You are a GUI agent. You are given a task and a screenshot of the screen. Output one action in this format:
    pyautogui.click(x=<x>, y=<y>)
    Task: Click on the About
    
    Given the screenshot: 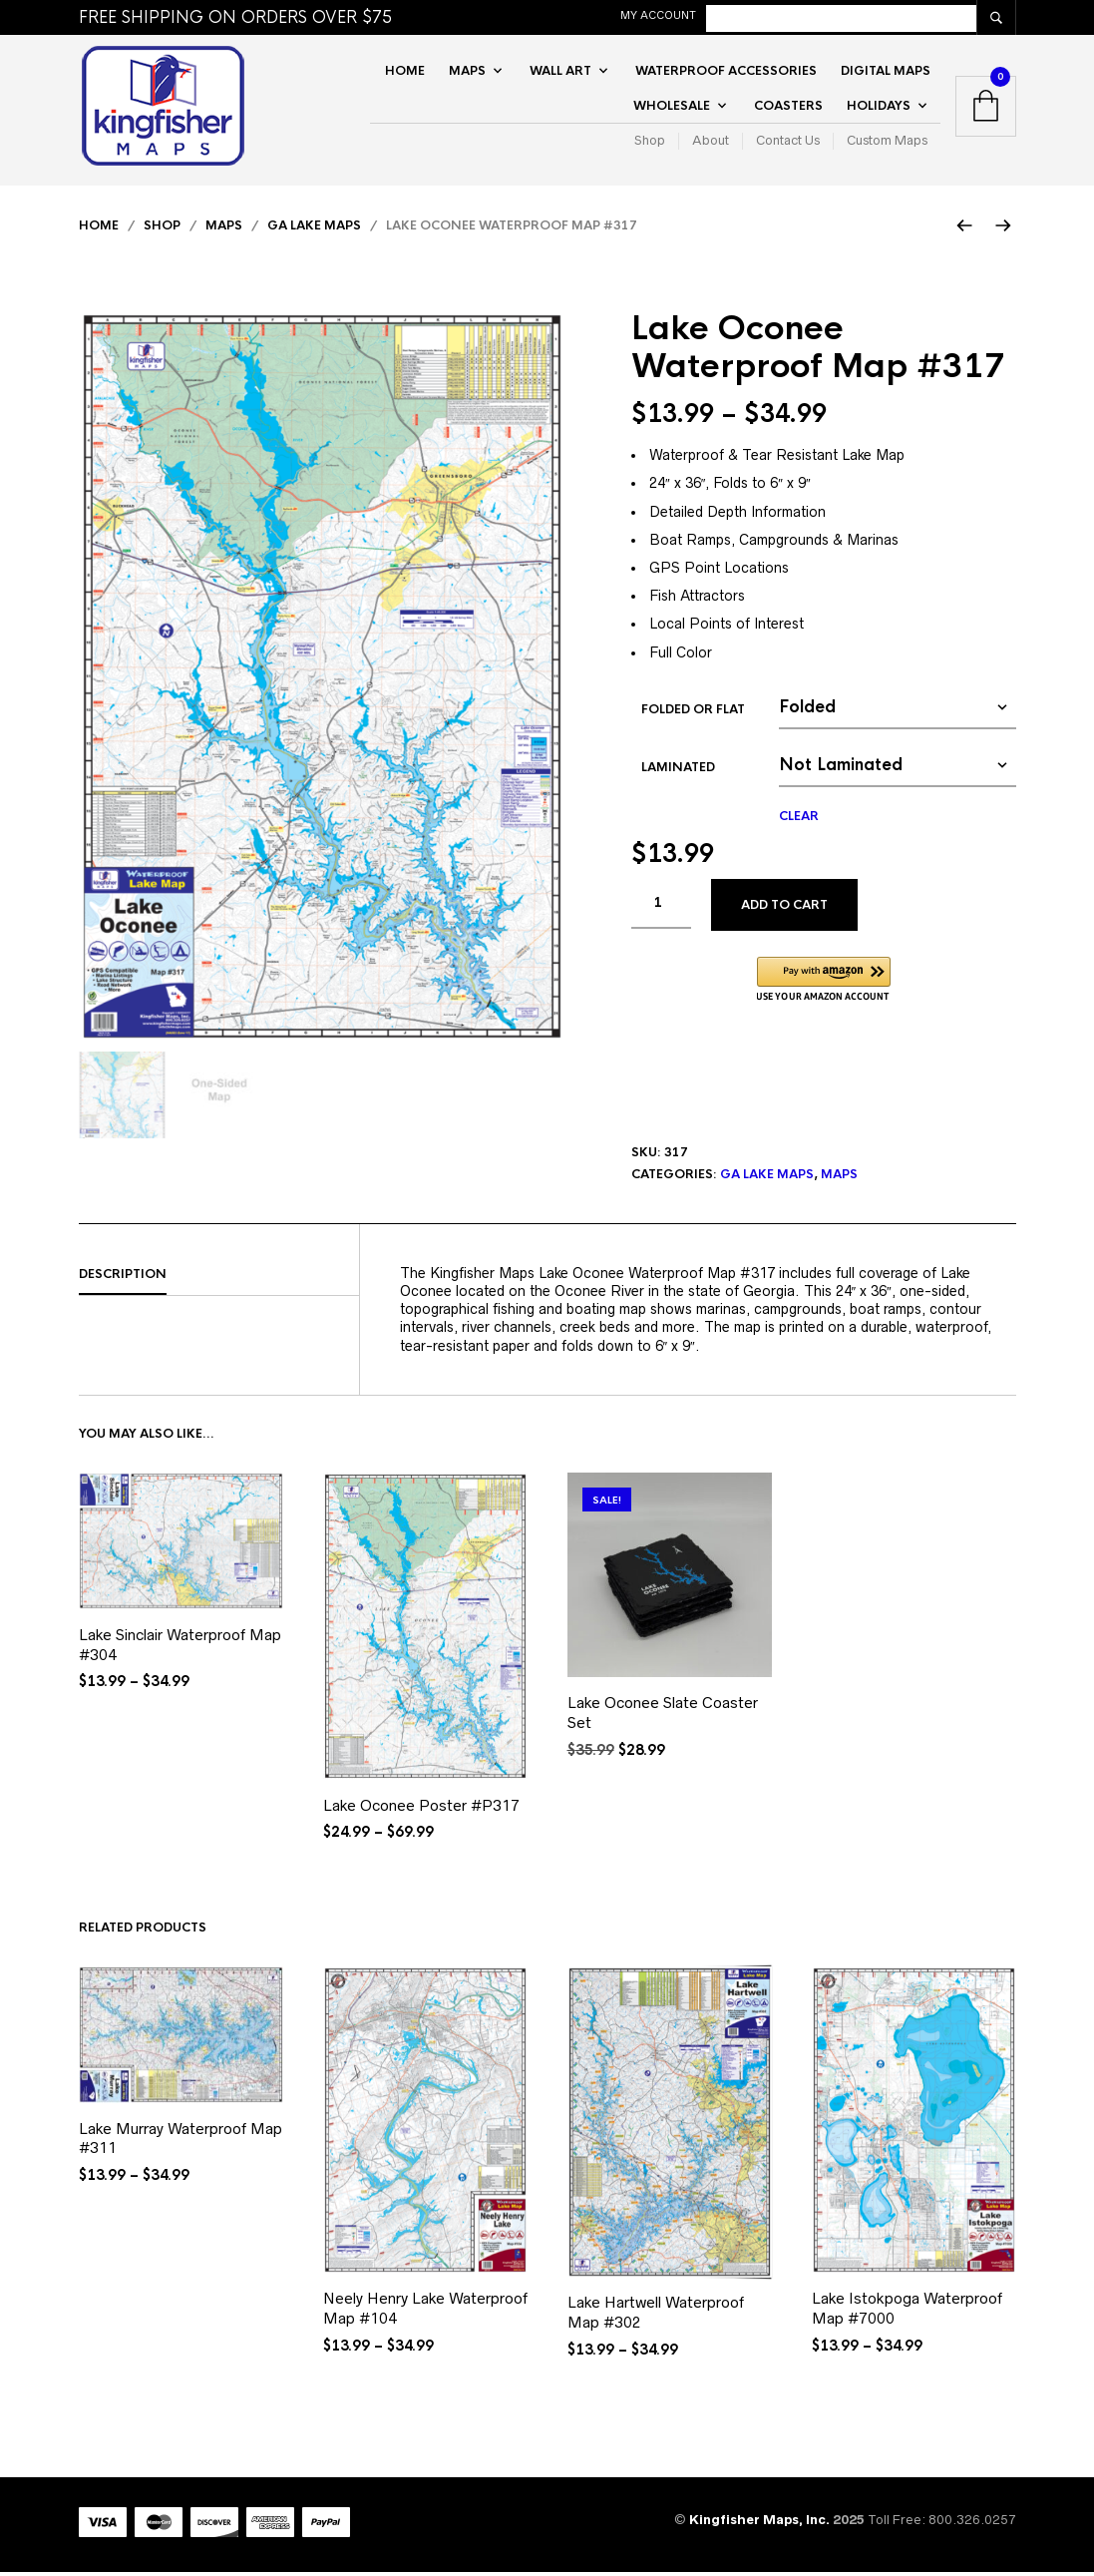 What is the action you would take?
    pyautogui.click(x=710, y=142)
    